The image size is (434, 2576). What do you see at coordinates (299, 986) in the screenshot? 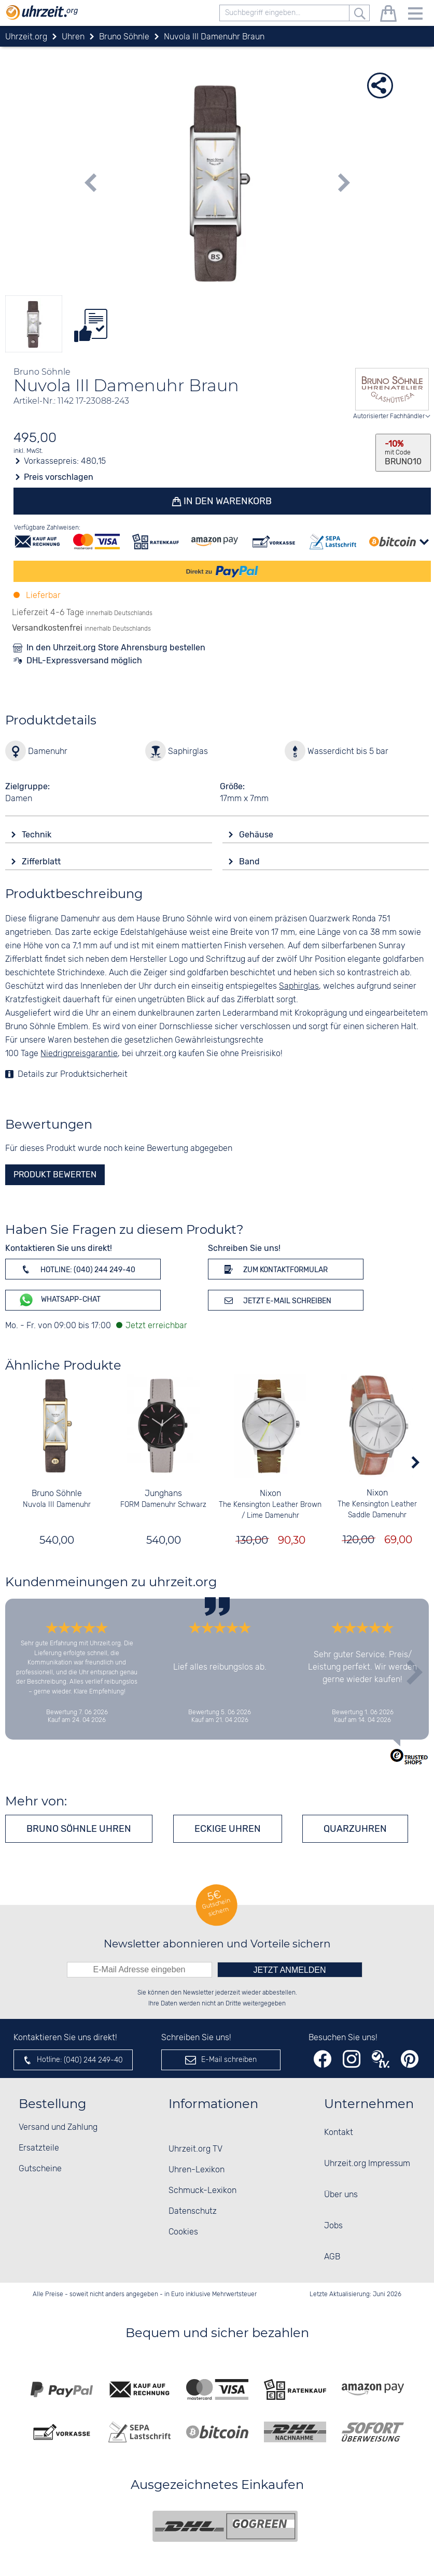
I see `Saphirglas` at bounding box center [299, 986].